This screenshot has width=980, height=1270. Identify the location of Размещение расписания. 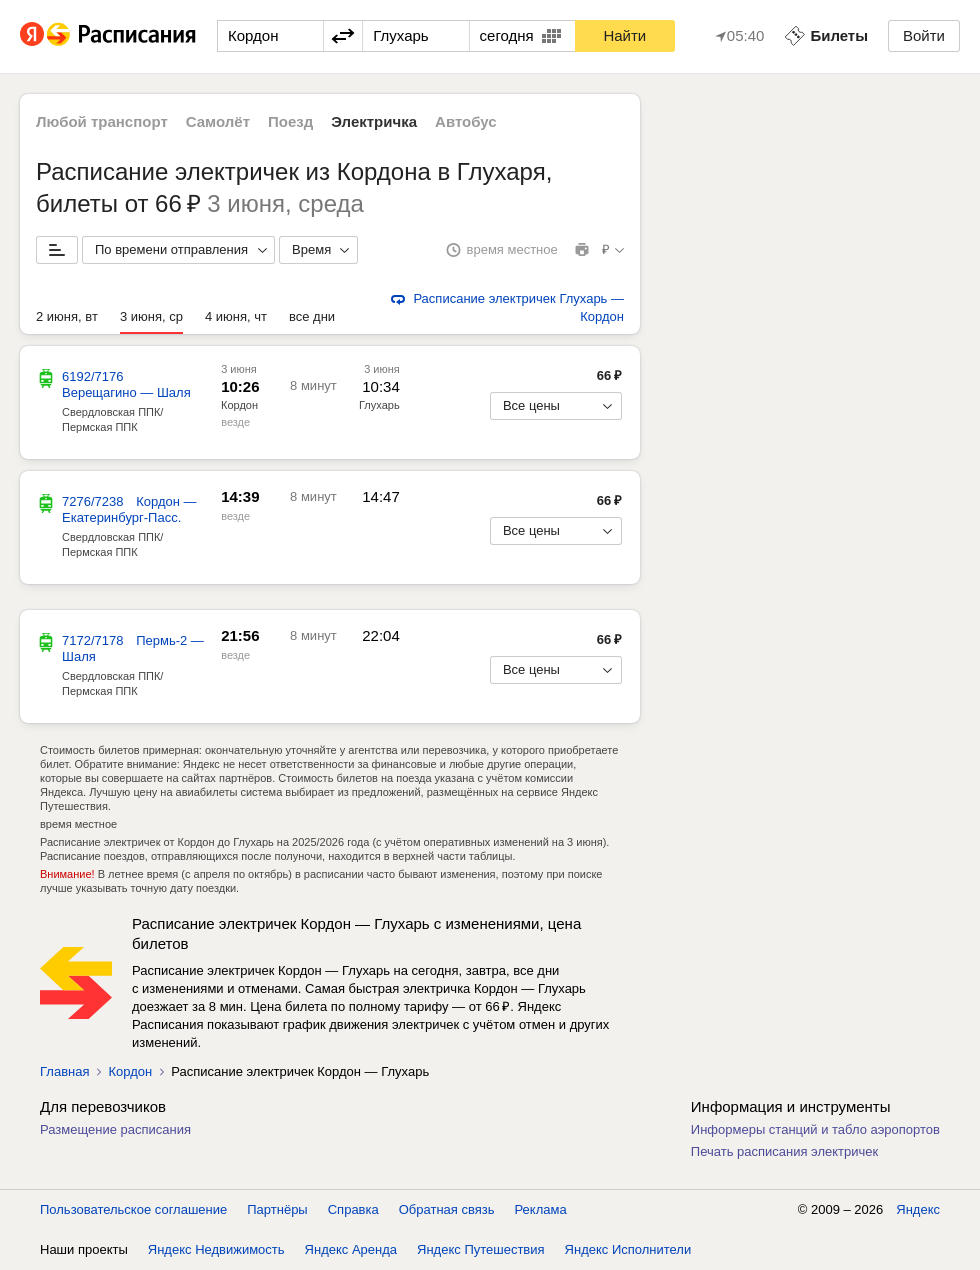
(115, 1129).